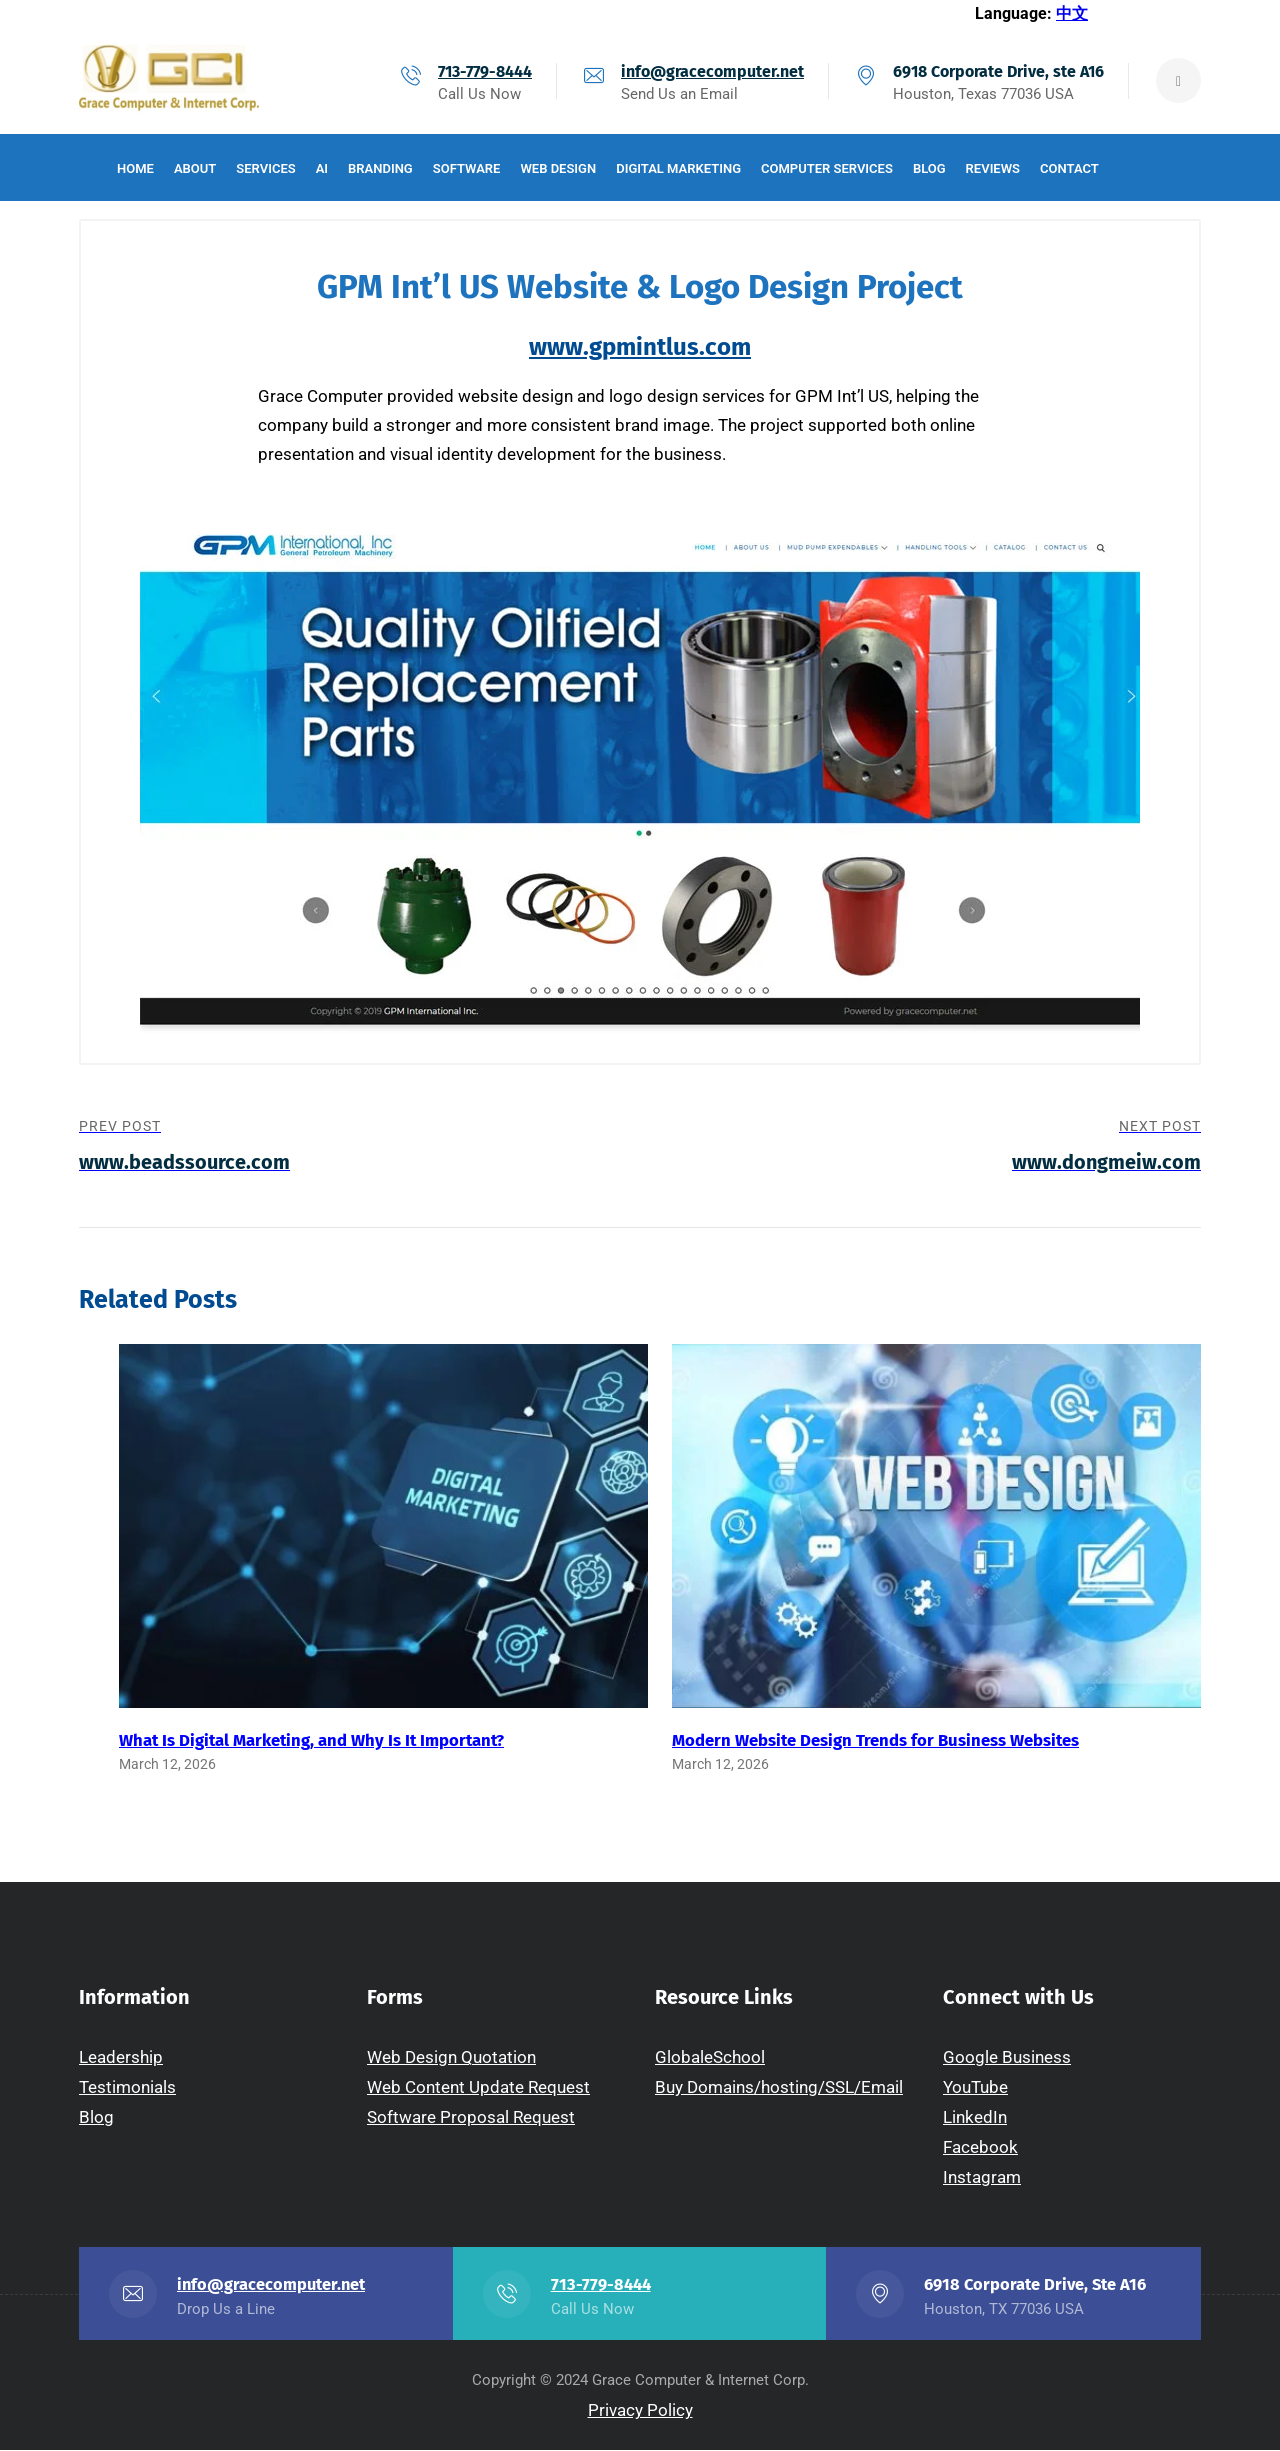 This screenshot has width=1280, height=2451. I want to click on 713-779-8444, so click(485, 71).